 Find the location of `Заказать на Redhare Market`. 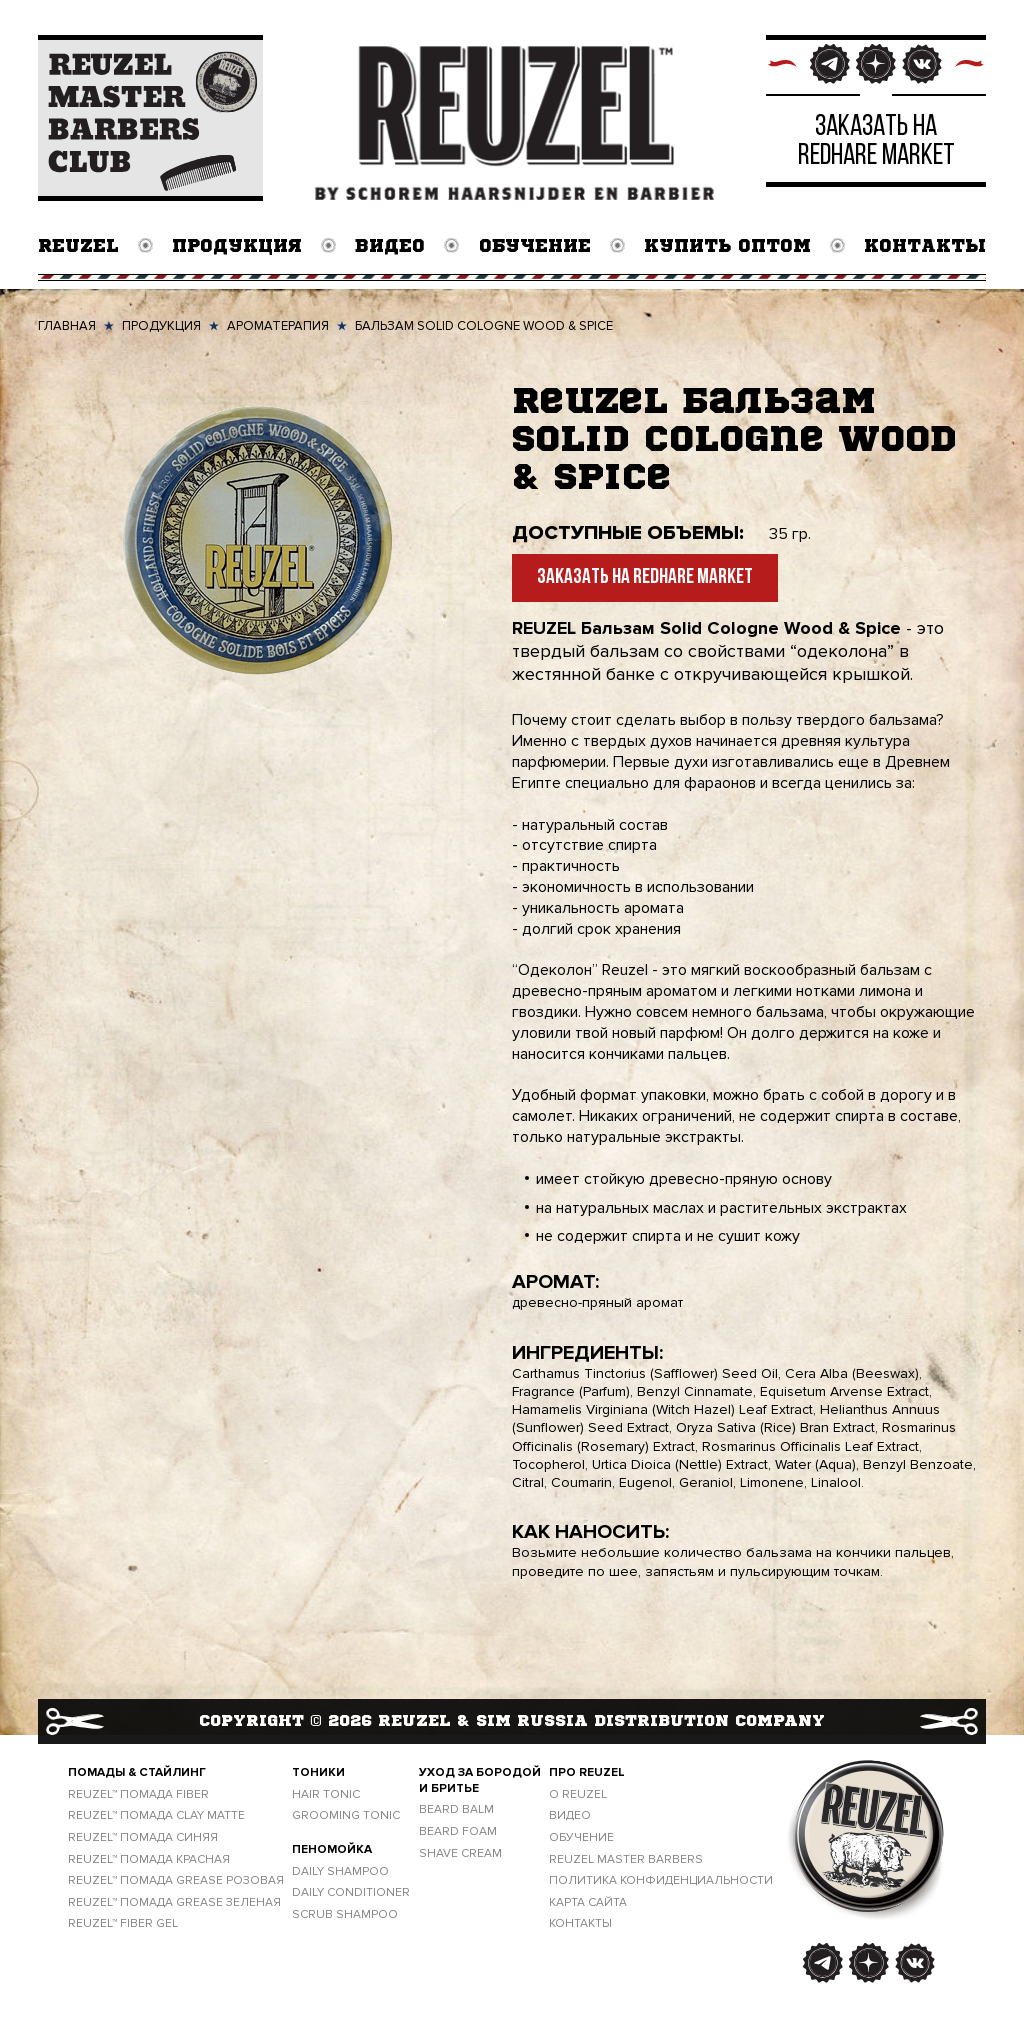

Заказать на Redhare Market is located at coordinates (645, 579).